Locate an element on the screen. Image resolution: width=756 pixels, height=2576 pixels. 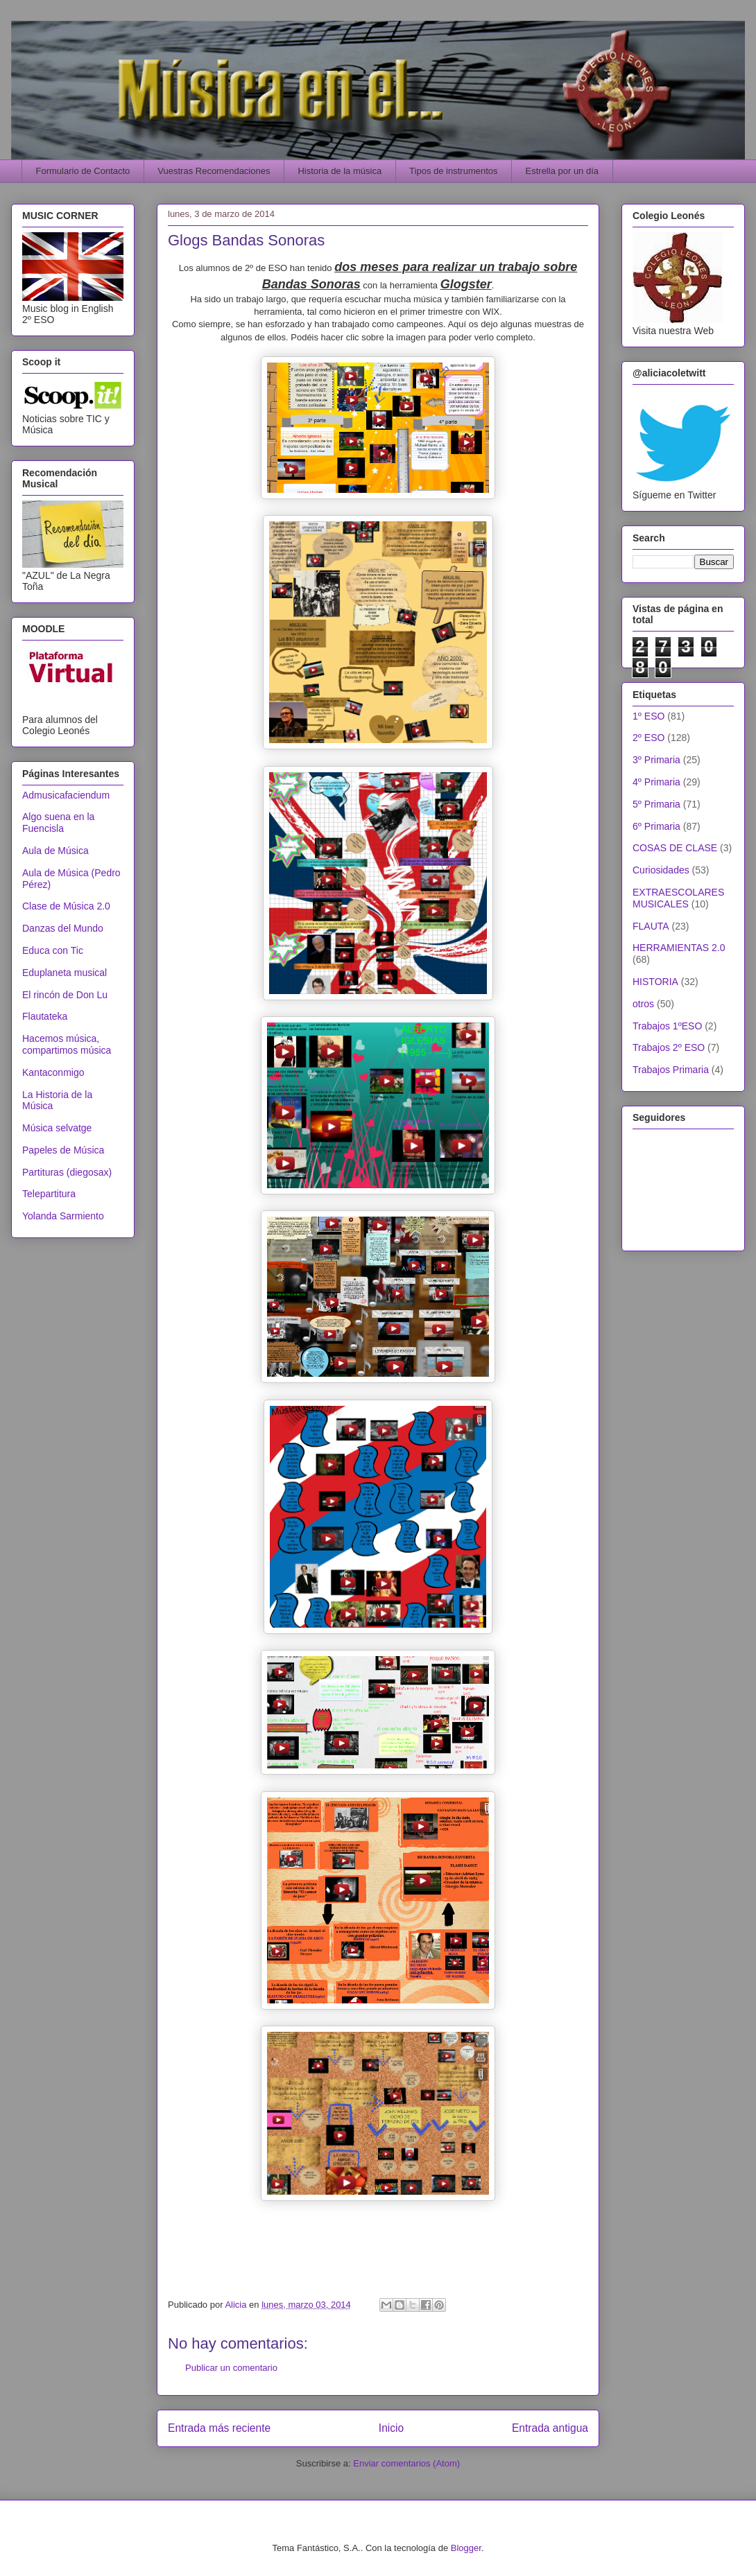
Música selvatge is located at coordinates (57, 1127).